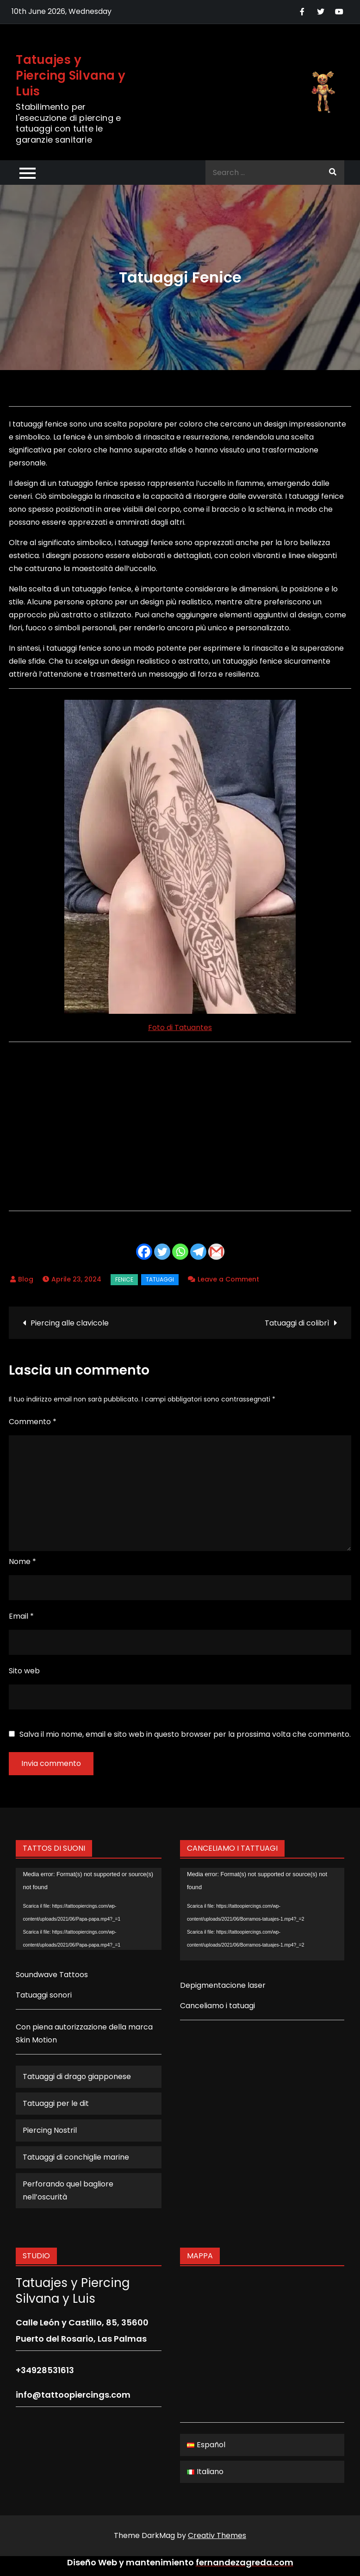 The height and width of the screenshot is (2576, 360). Describe the element at coordinates (22, 1561) in the screenshot. I see `Nome` at that location.